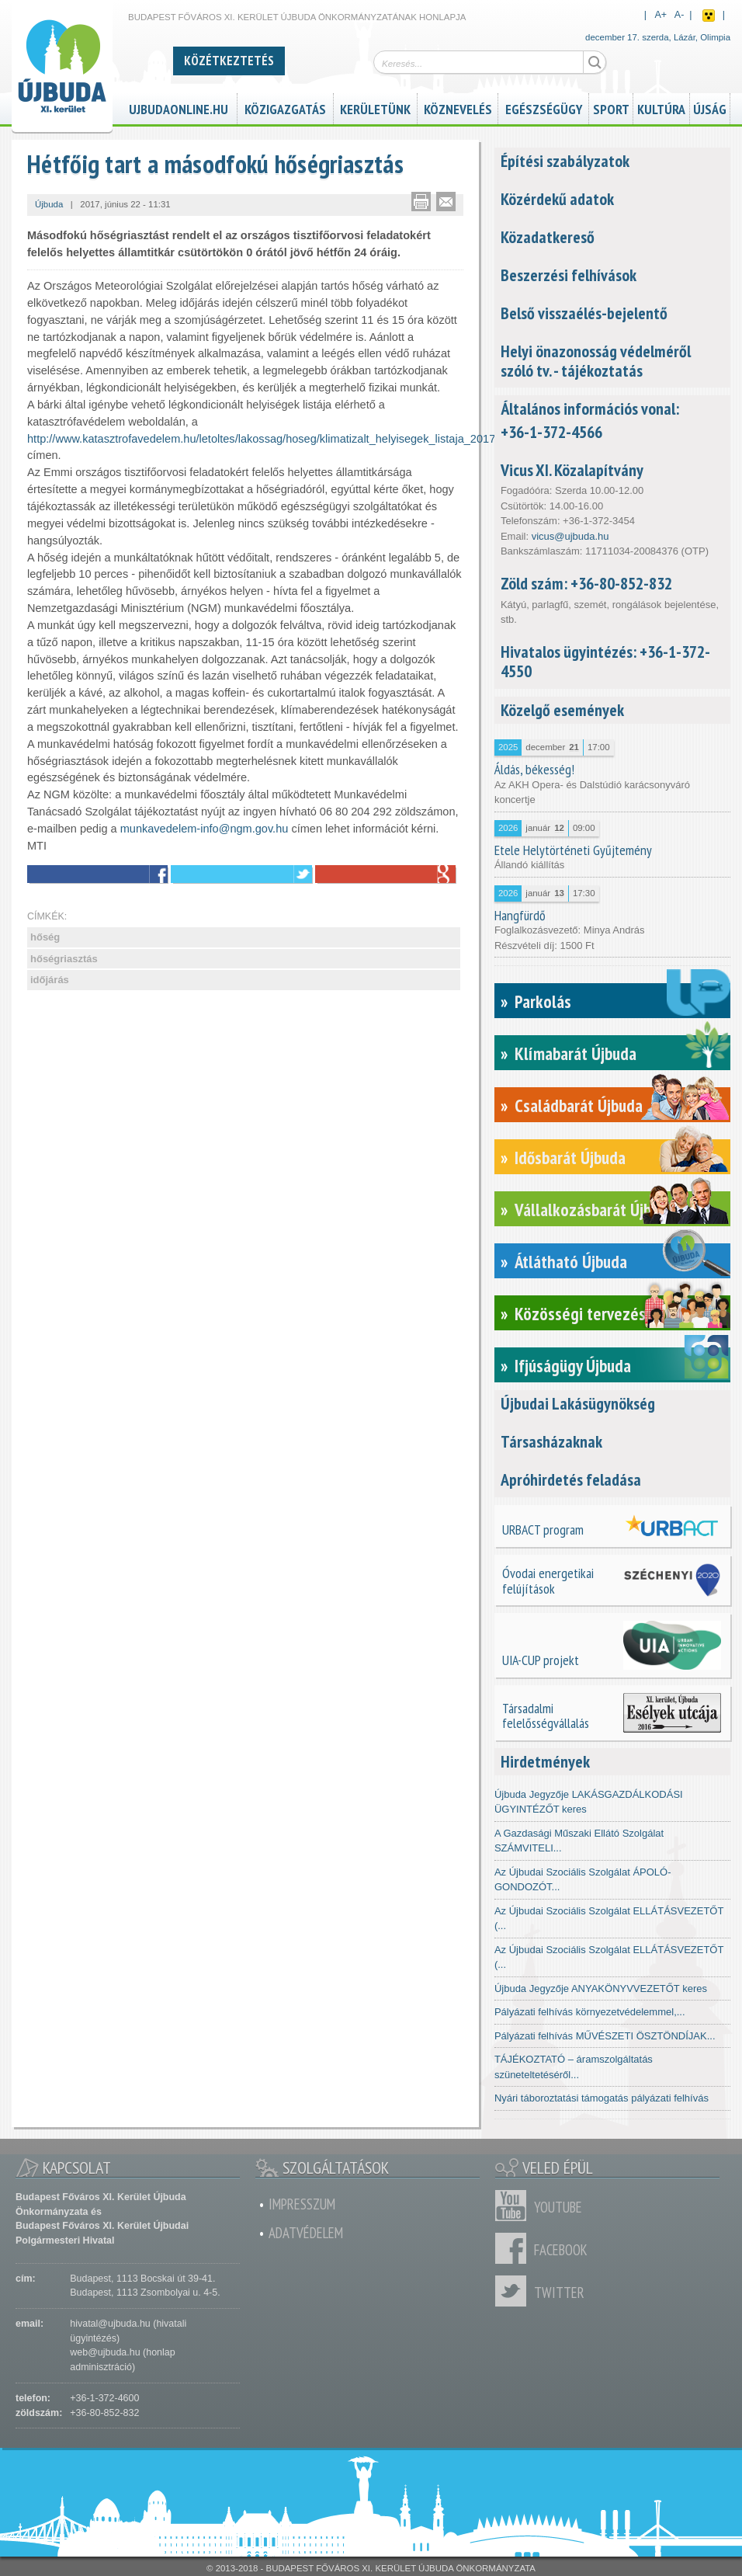 This screenshot has width=742, height=2576. I want to click on munkavedelem-info@ngm.gov.hu, so click(204, 828).